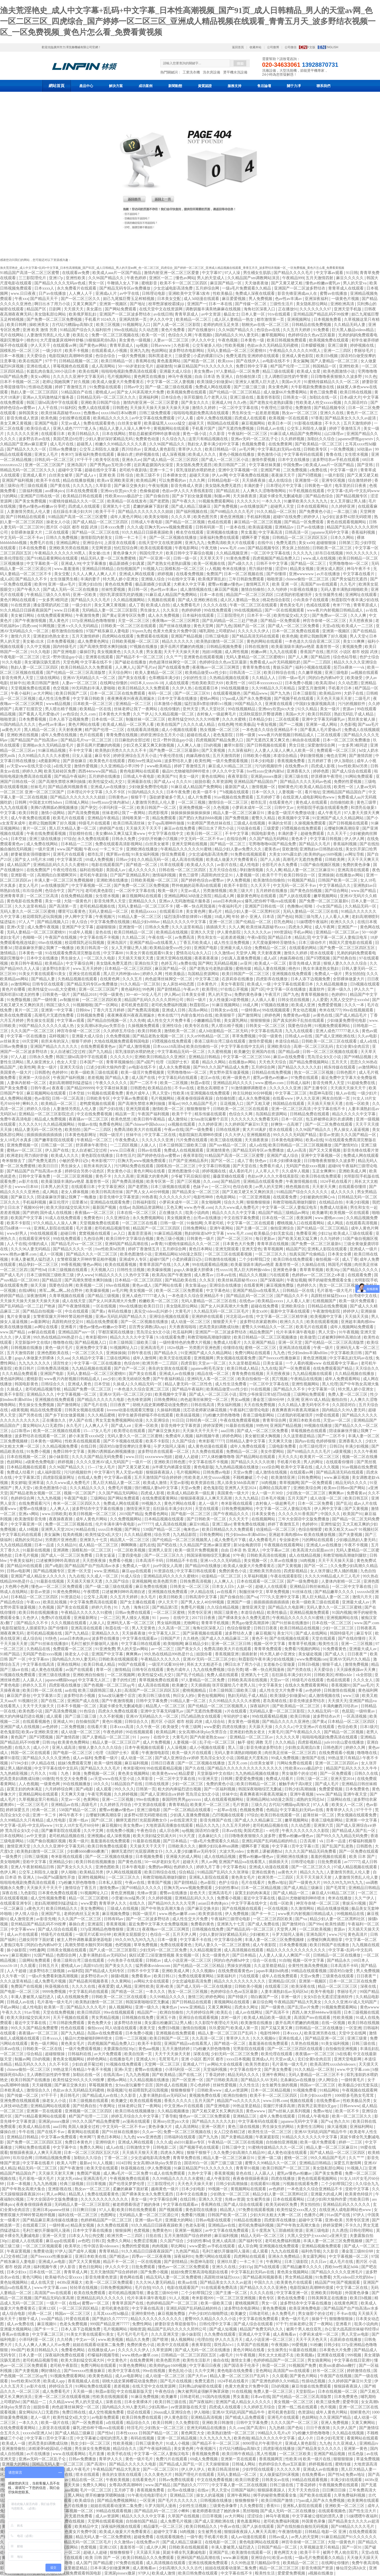  Describe the element at coordinates (212, 1363) in the screenshot. I see `天堂av一区二区` at that location.